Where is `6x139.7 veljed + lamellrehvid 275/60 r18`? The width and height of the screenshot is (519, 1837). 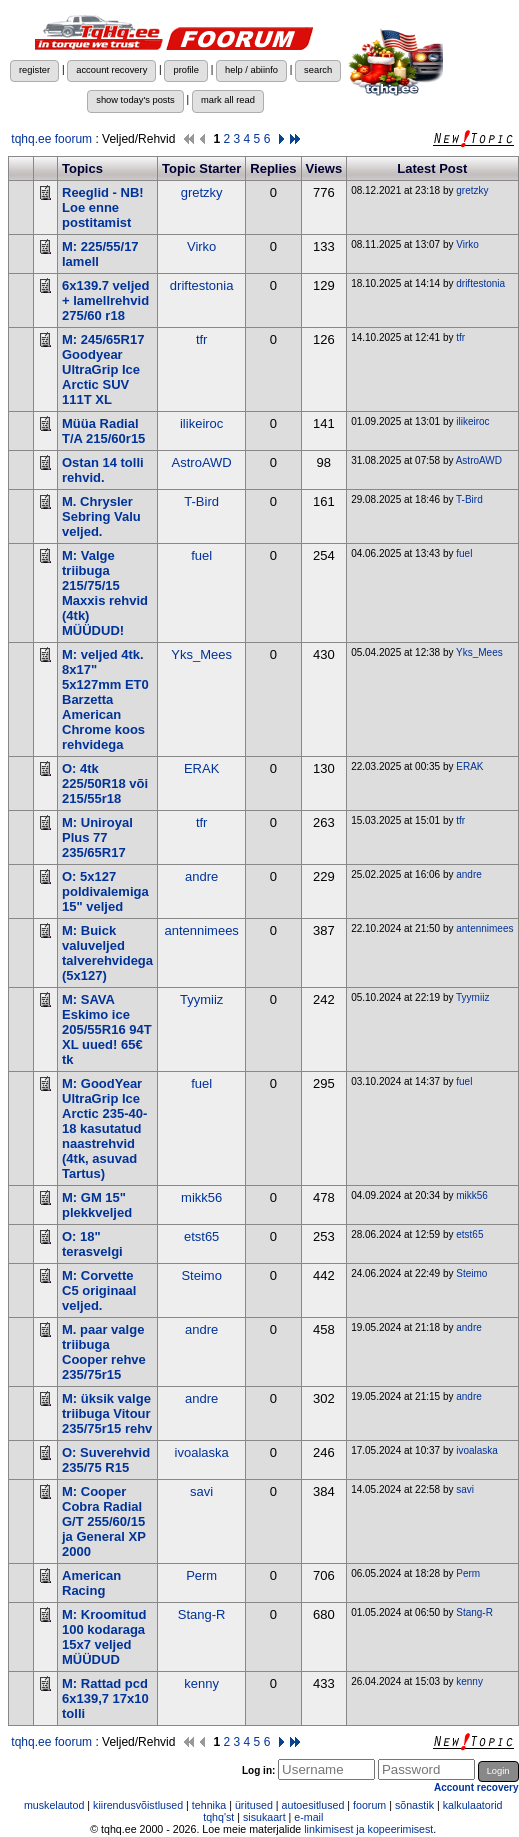
6x139.7 veljed + lamellrehvid 275/60 r18 is located at coordinates (105, 300).